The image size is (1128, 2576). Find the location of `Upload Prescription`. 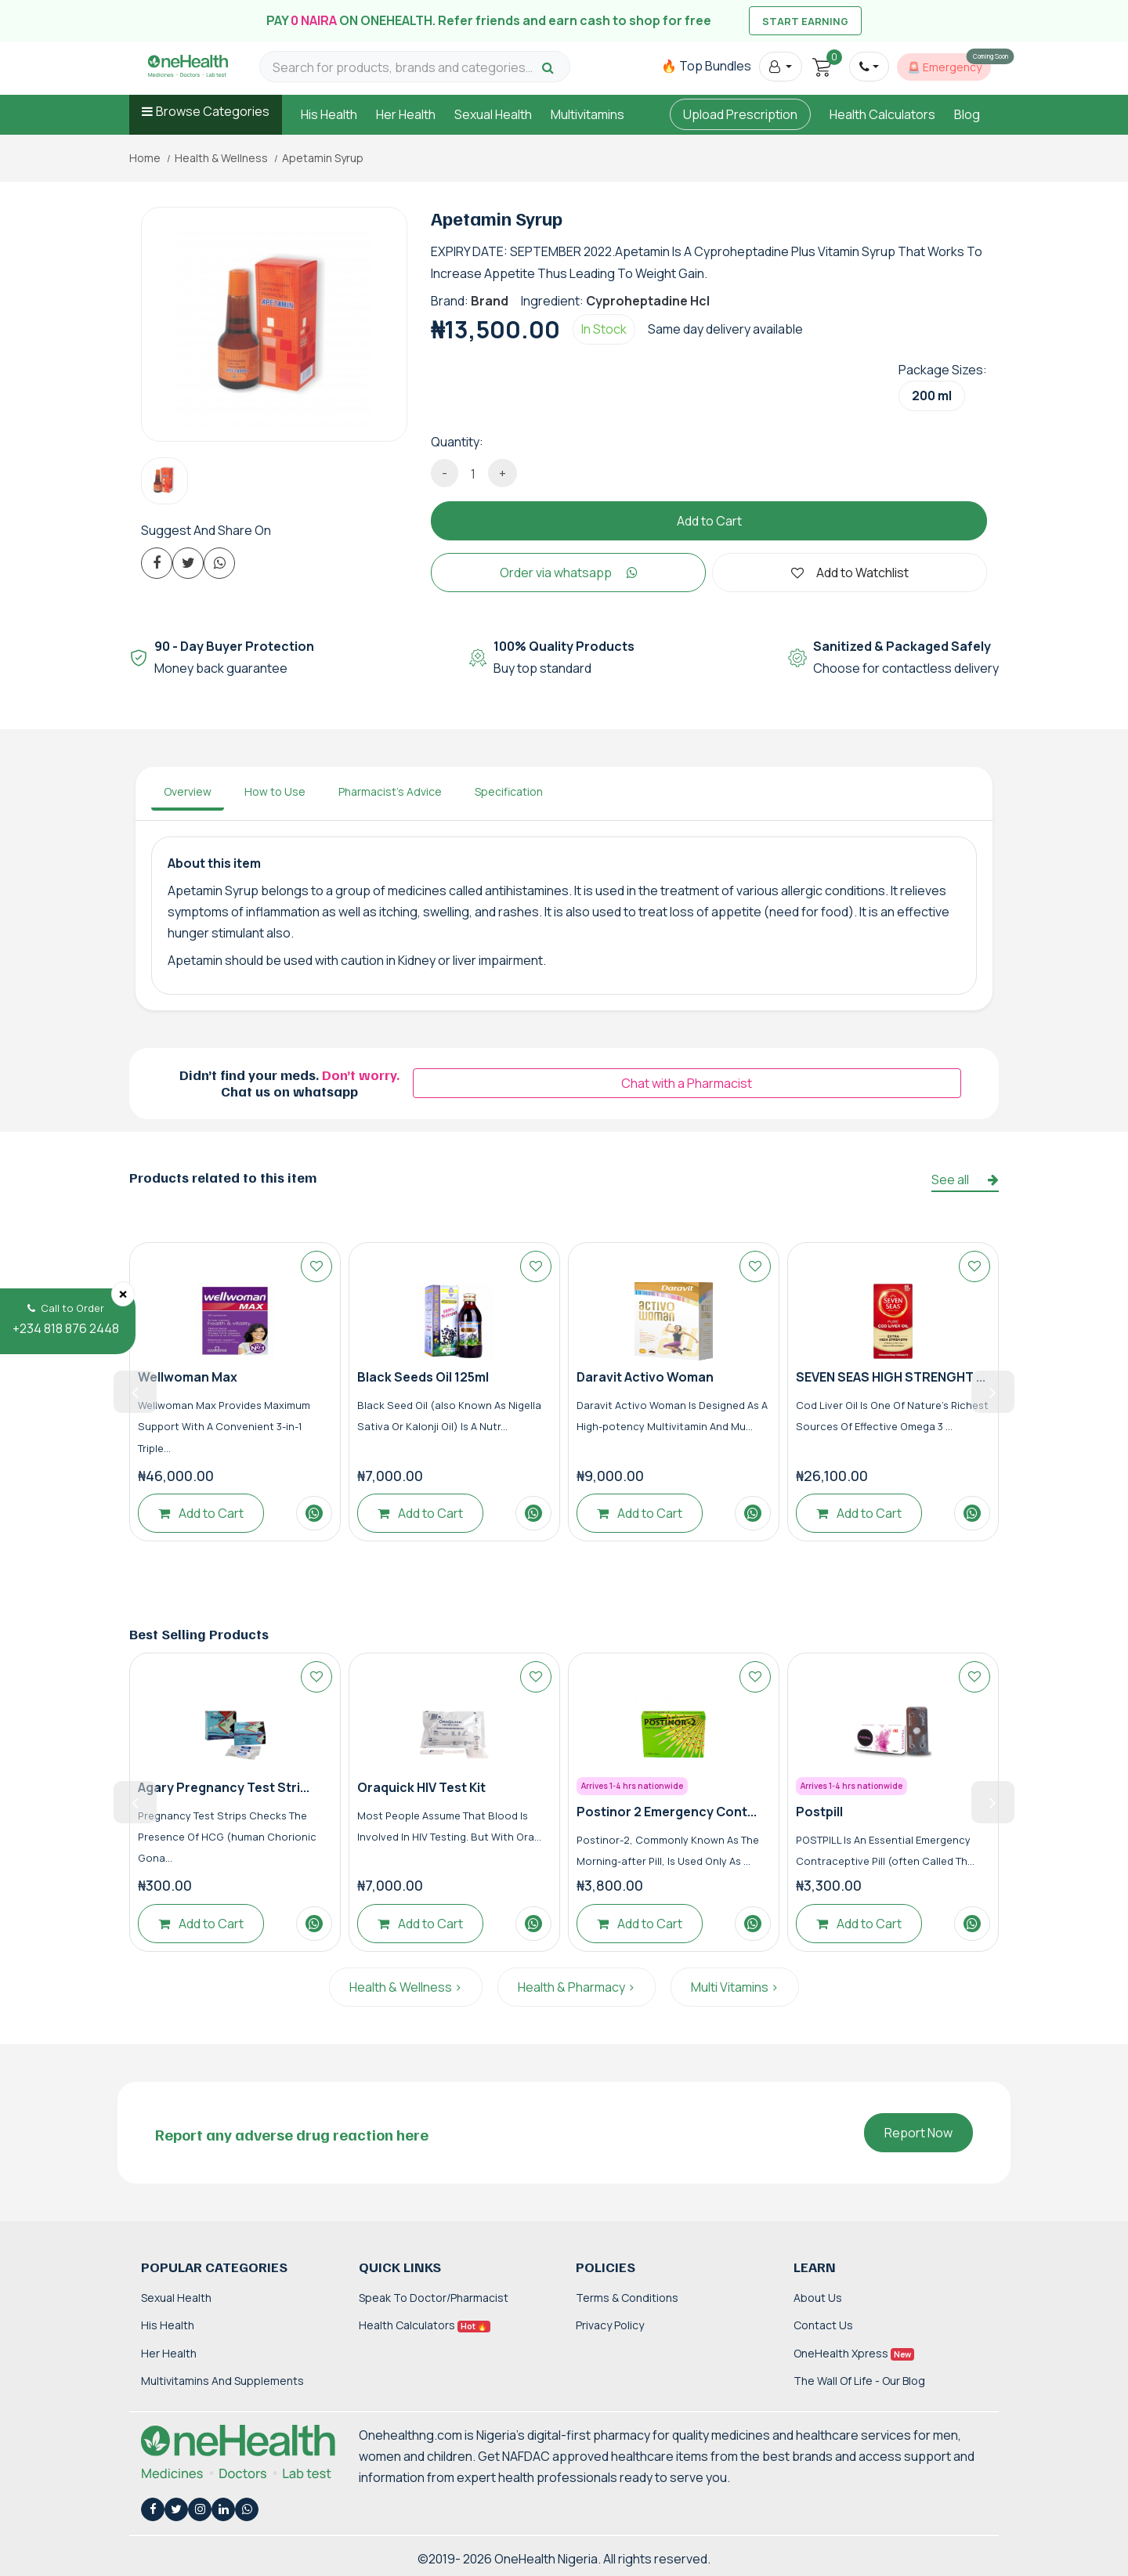

Upload Prescription is located at coordinates (740, 114).